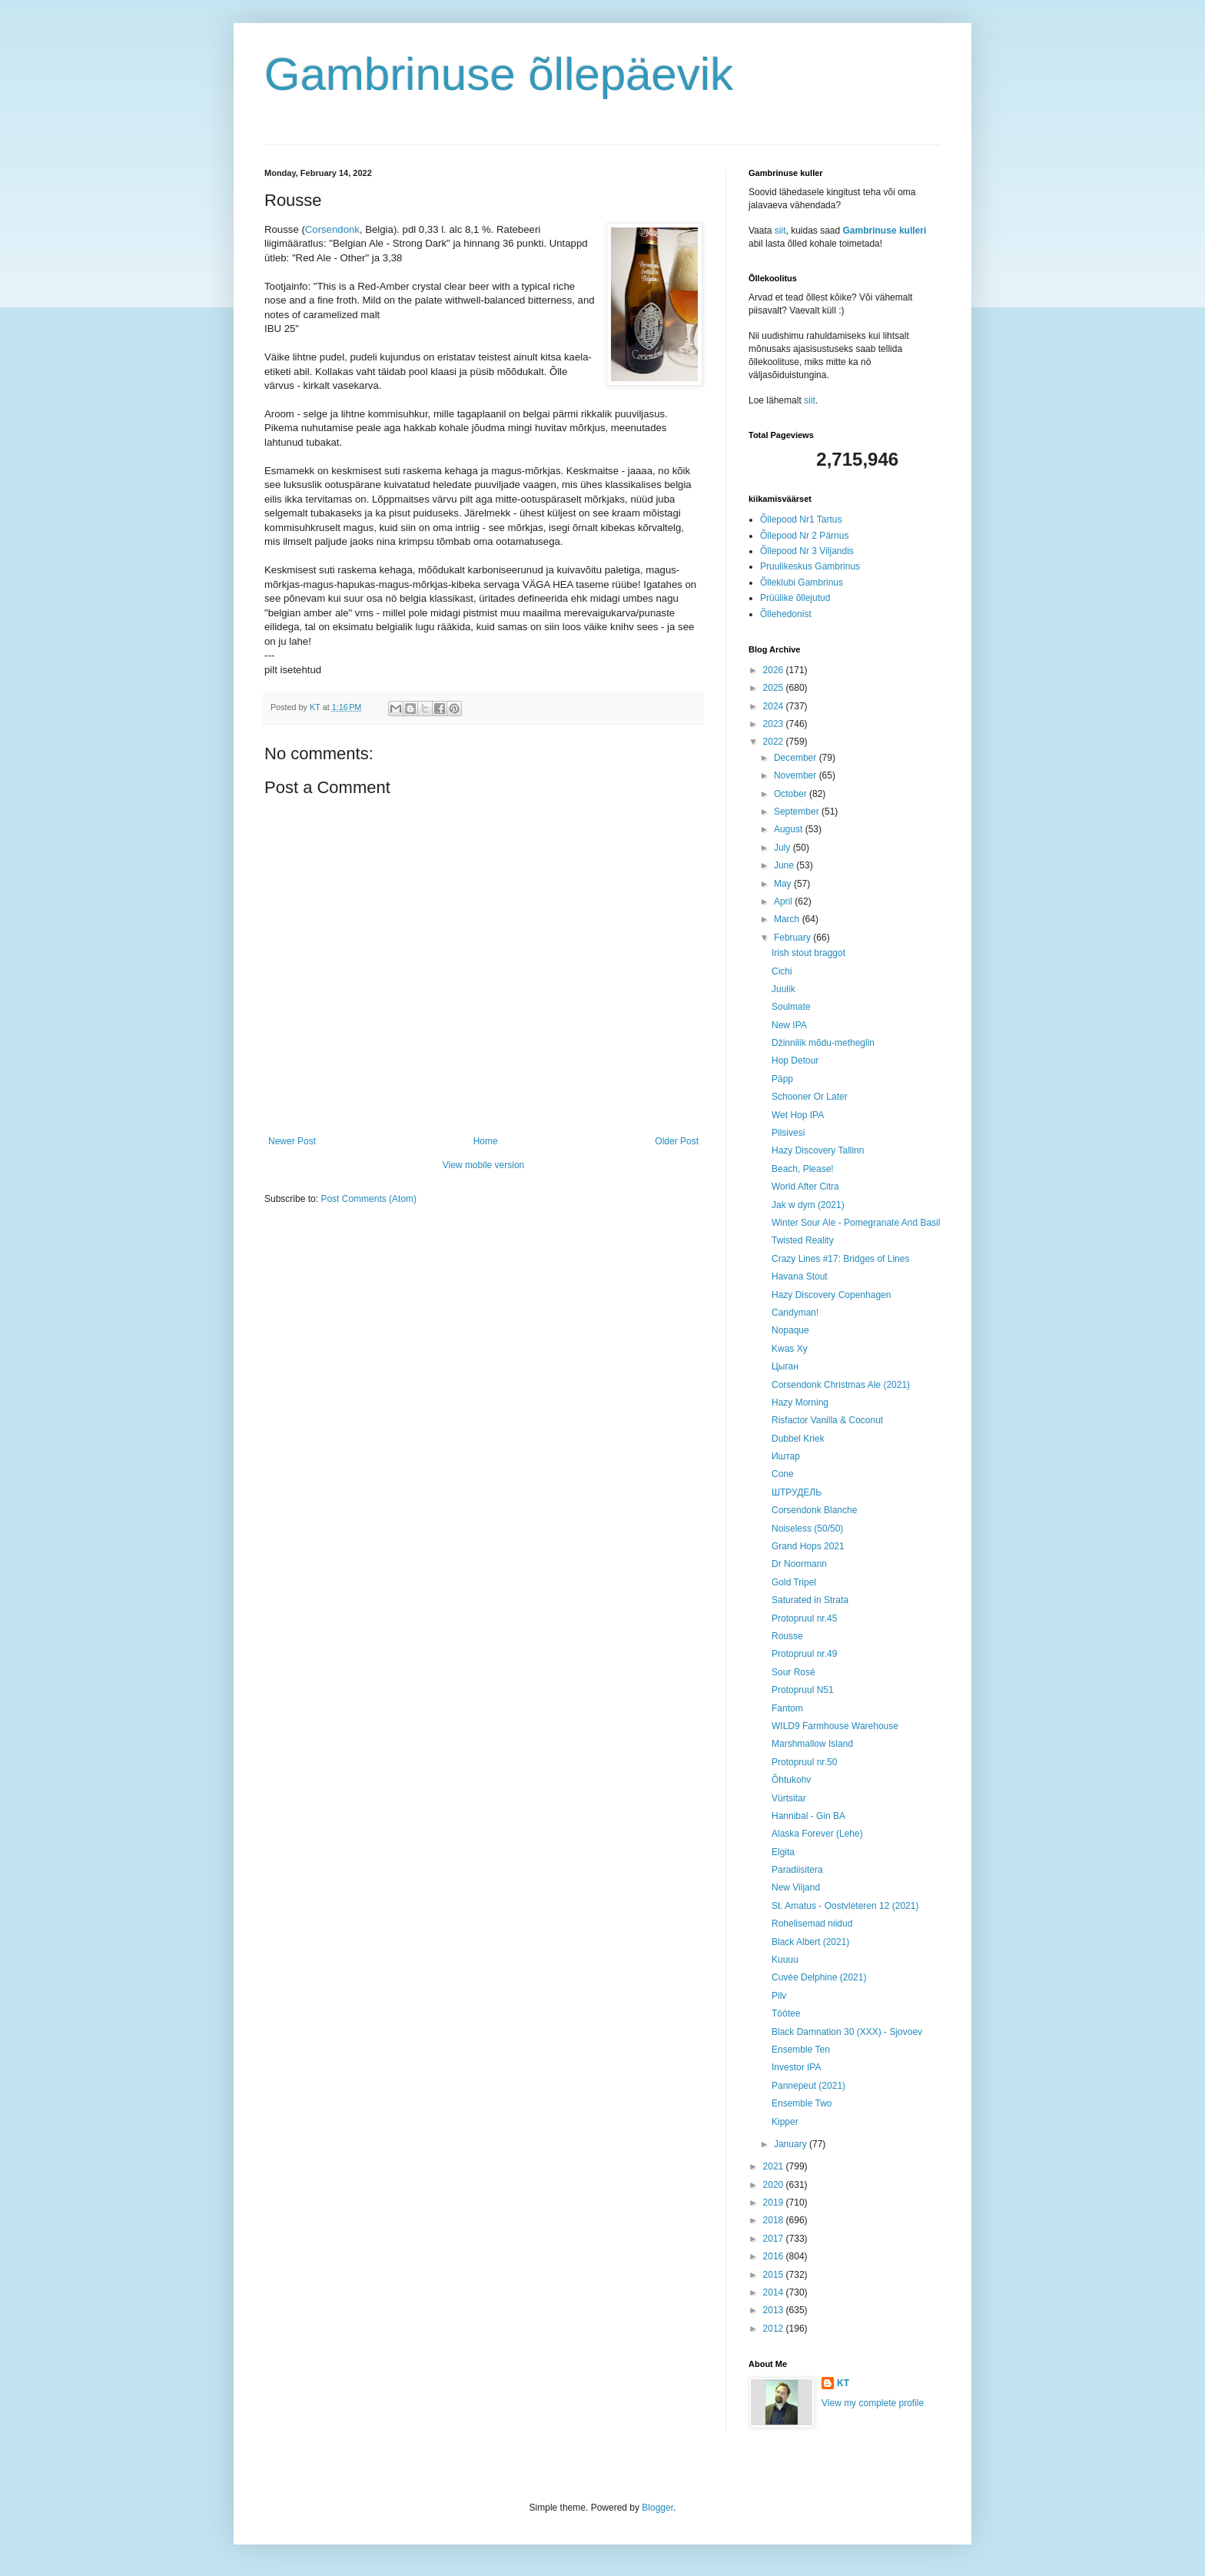 The height and width of the screenshot is (2576, 1205). What do you see at coordinates (789, 1798) in the screenshot?
I see `Vürtsitar` at bounding box center [789, 1798].